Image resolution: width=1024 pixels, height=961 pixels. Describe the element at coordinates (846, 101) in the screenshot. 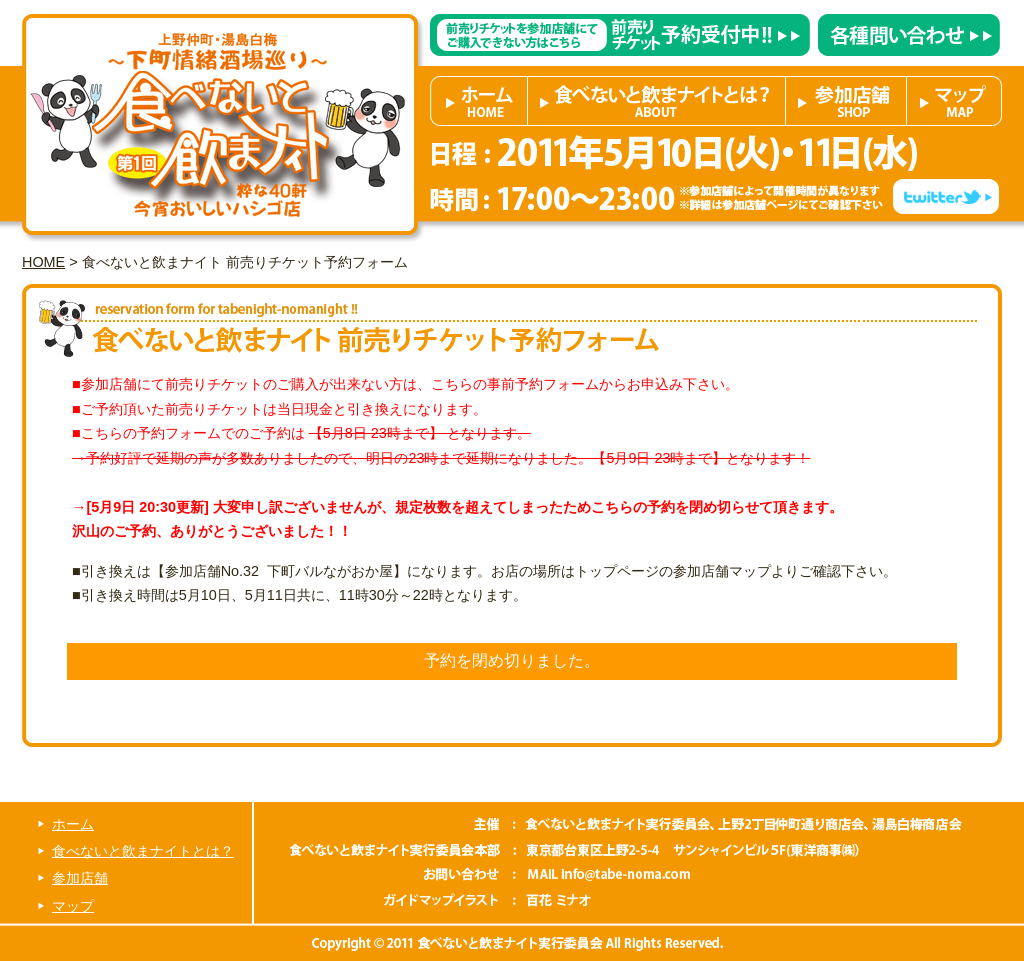

I see `参加店舗` at that location.